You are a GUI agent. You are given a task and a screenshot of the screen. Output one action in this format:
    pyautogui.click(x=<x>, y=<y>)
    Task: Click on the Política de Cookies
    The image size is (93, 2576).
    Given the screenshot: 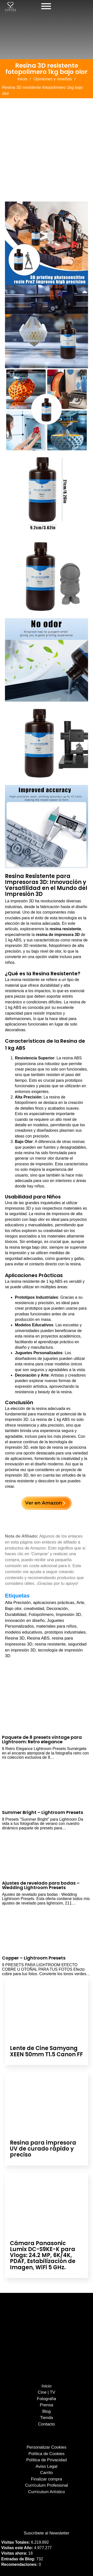 What is the action you would take?
    pyautogui.click(x=47, y=2453)
    